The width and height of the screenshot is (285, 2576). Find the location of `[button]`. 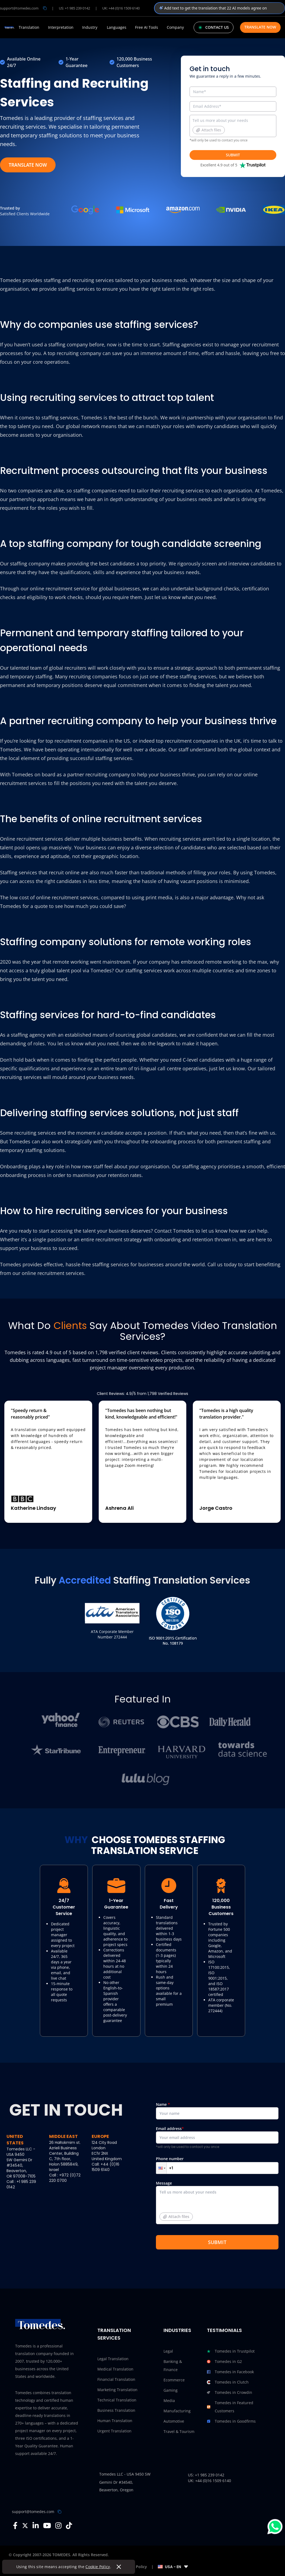

[button] is located at coordinates (161, 2168).